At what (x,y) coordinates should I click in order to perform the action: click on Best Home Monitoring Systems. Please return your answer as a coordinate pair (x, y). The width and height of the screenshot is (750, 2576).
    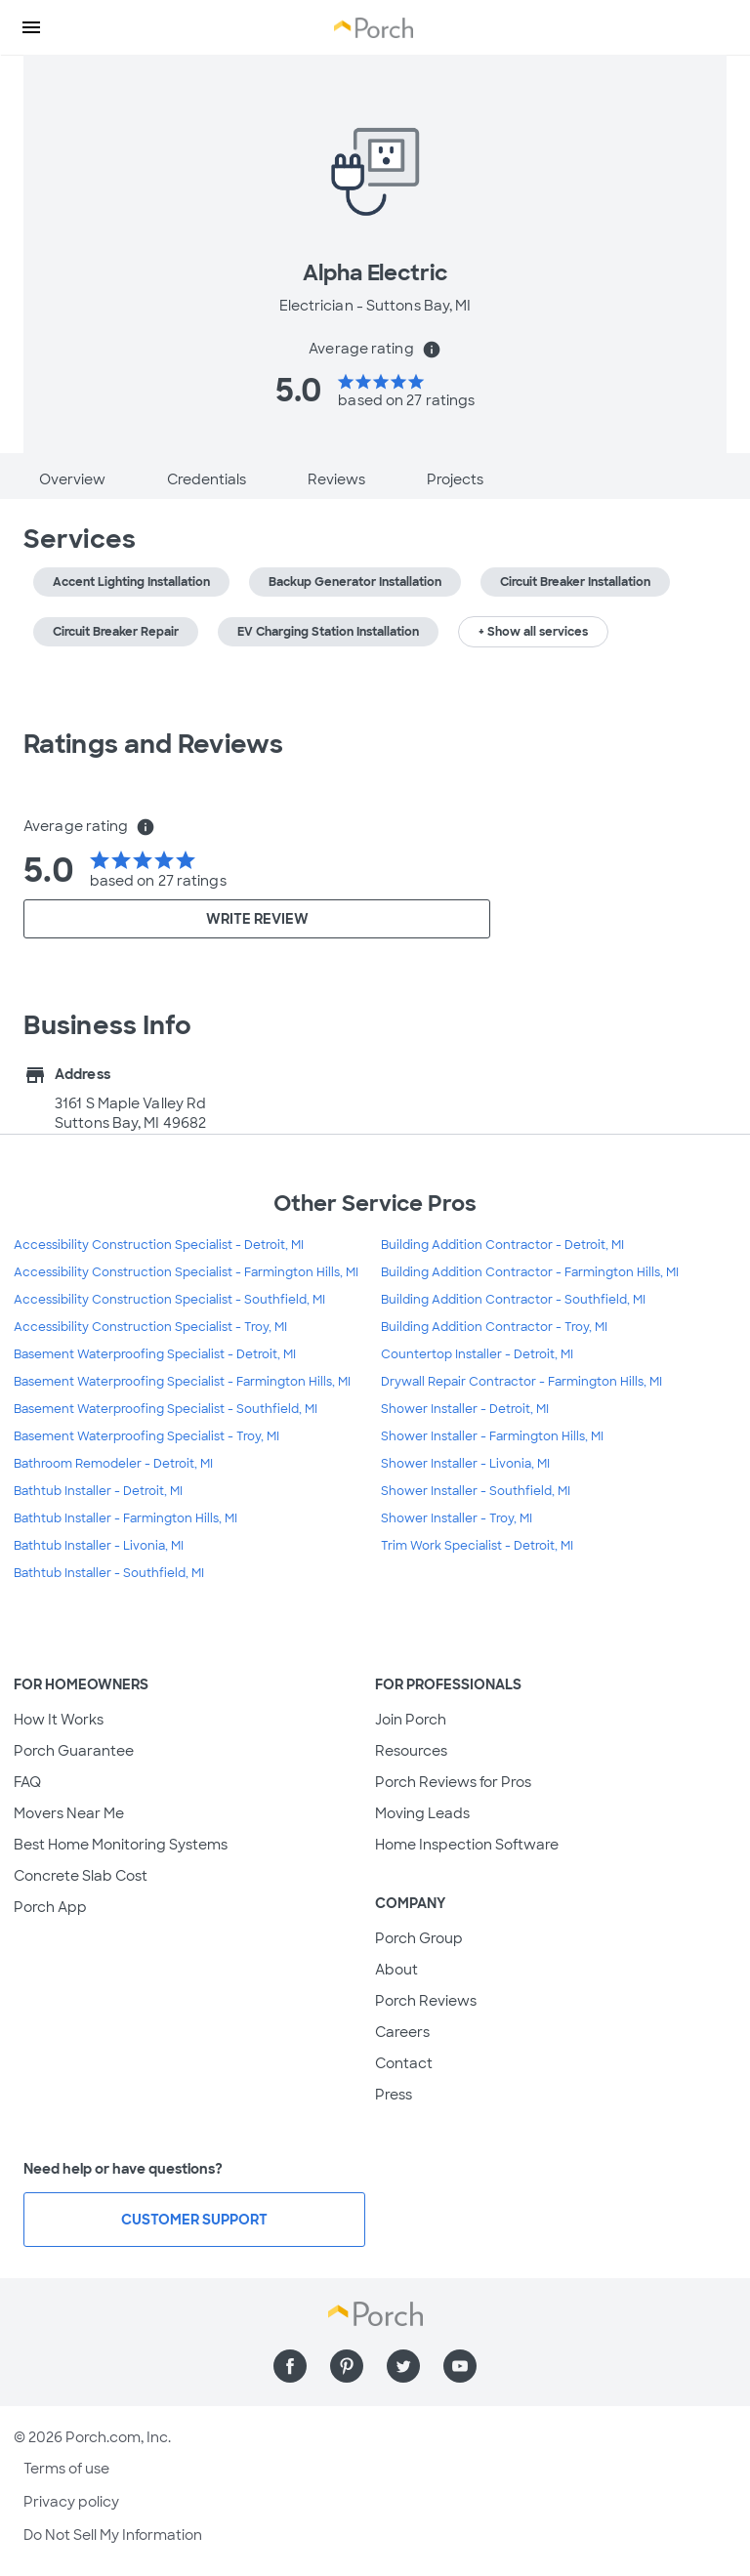
    Looking at the image, I should click on (121, 1844).